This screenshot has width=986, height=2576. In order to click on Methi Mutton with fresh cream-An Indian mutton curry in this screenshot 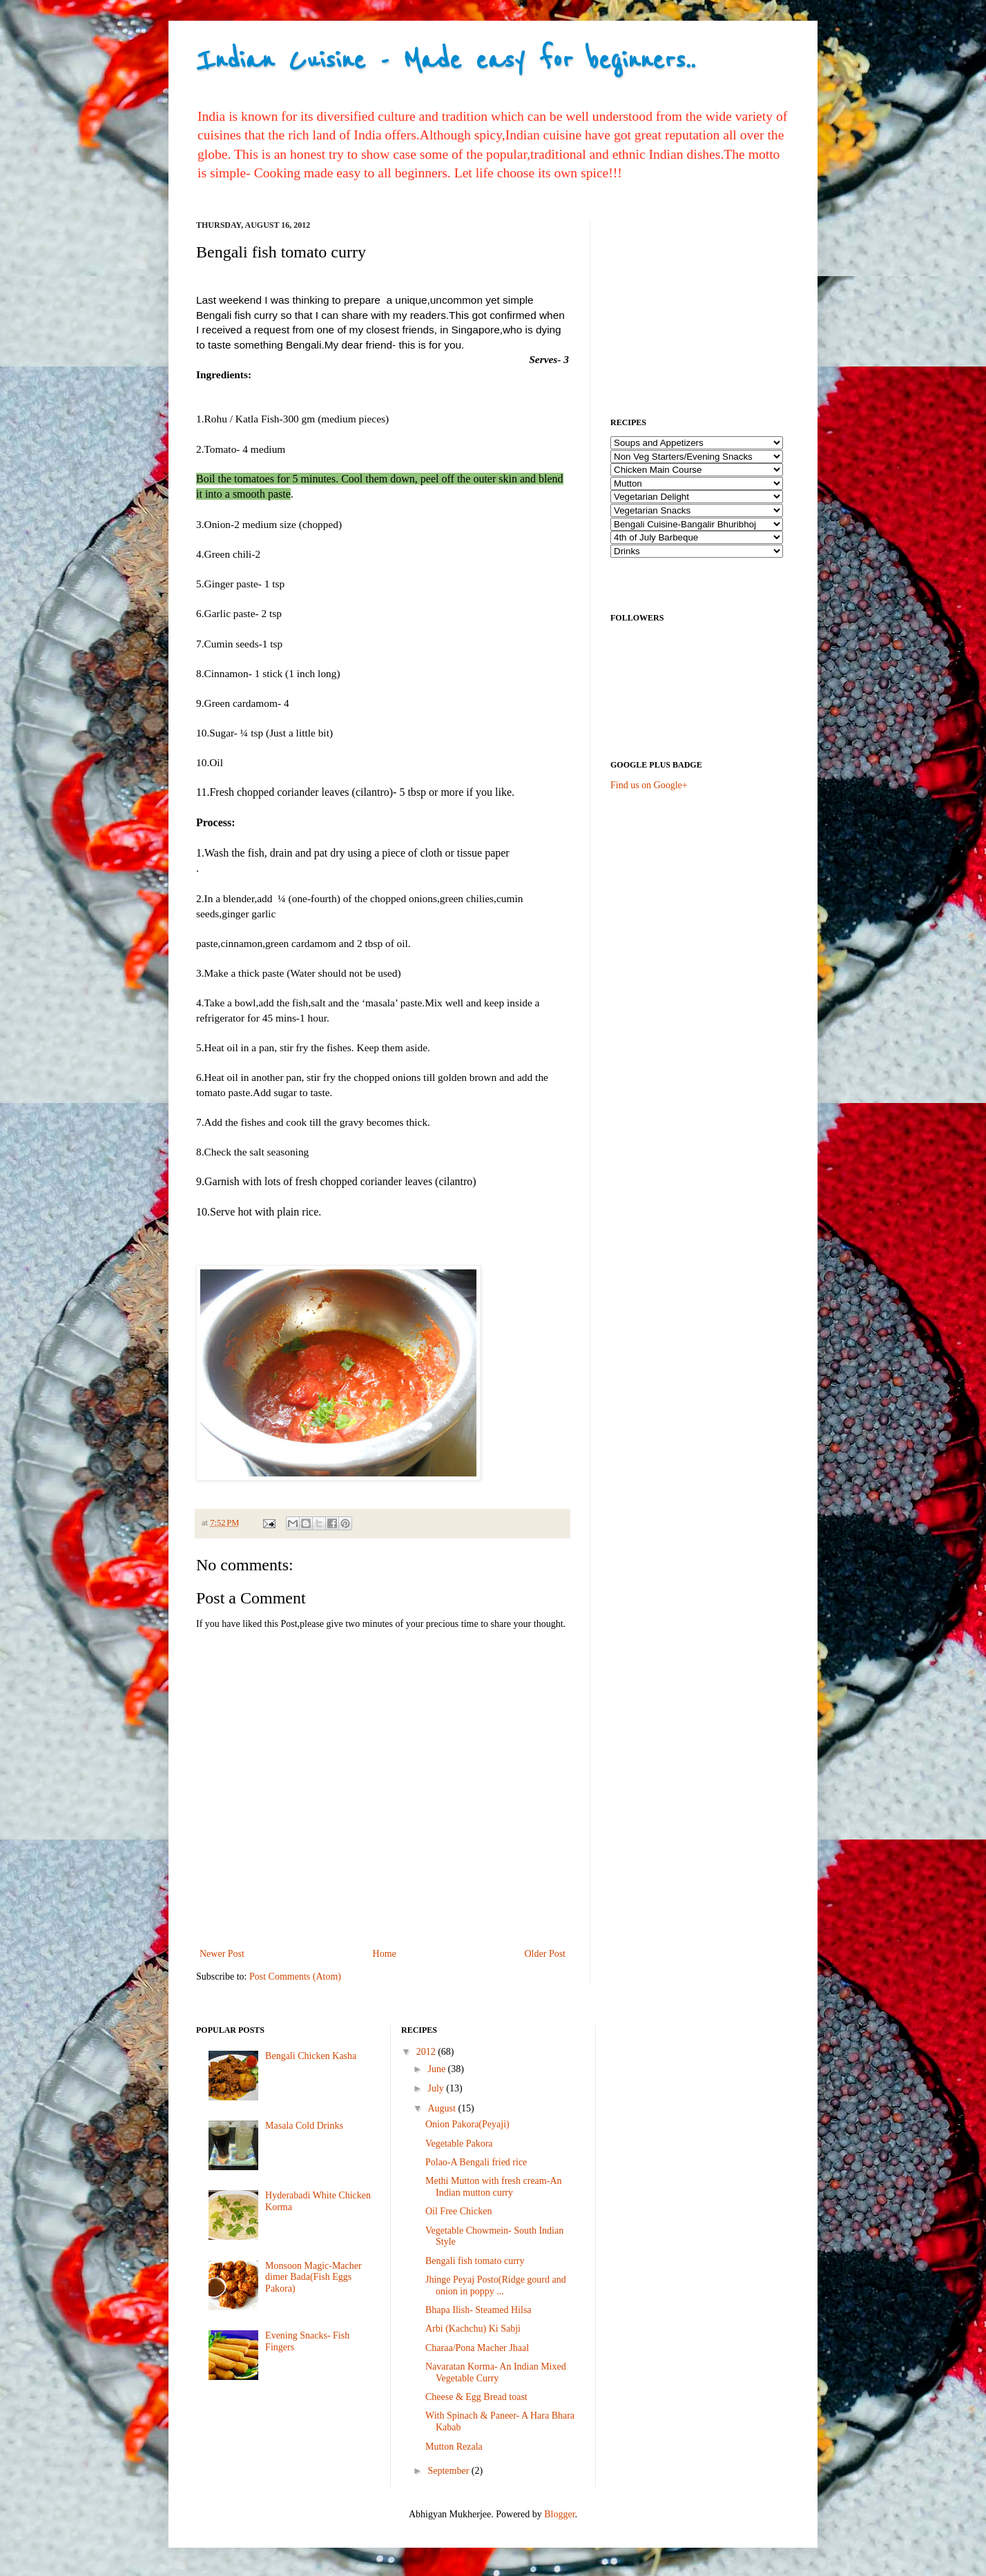, I will do `click(493, 2187)`.